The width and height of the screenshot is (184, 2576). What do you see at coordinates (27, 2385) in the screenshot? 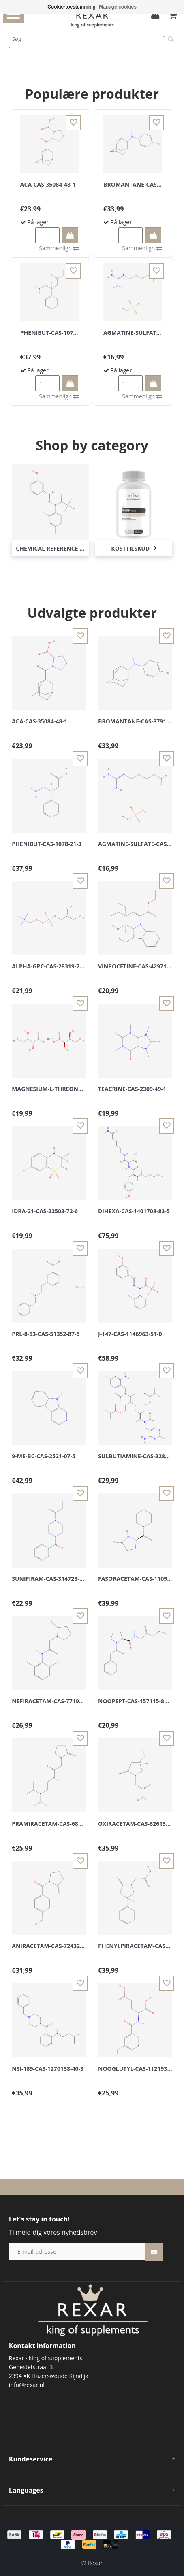
I see `info@rexar.nl` at bounding box center [27, 2385].